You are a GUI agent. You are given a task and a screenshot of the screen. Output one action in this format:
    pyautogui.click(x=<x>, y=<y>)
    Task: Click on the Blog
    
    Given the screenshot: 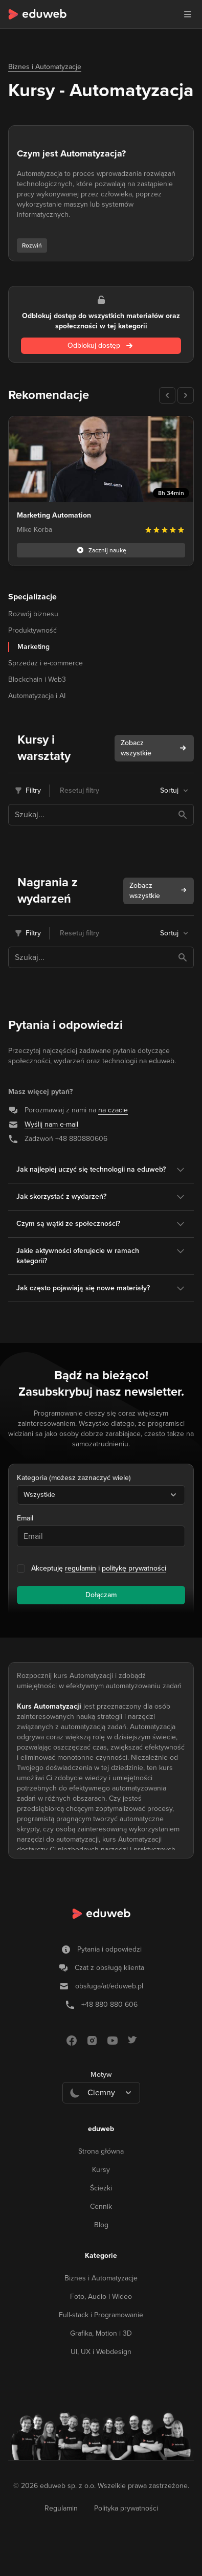 What is the action you would take?
    pyautogui.click(x=101, y=2225)
    